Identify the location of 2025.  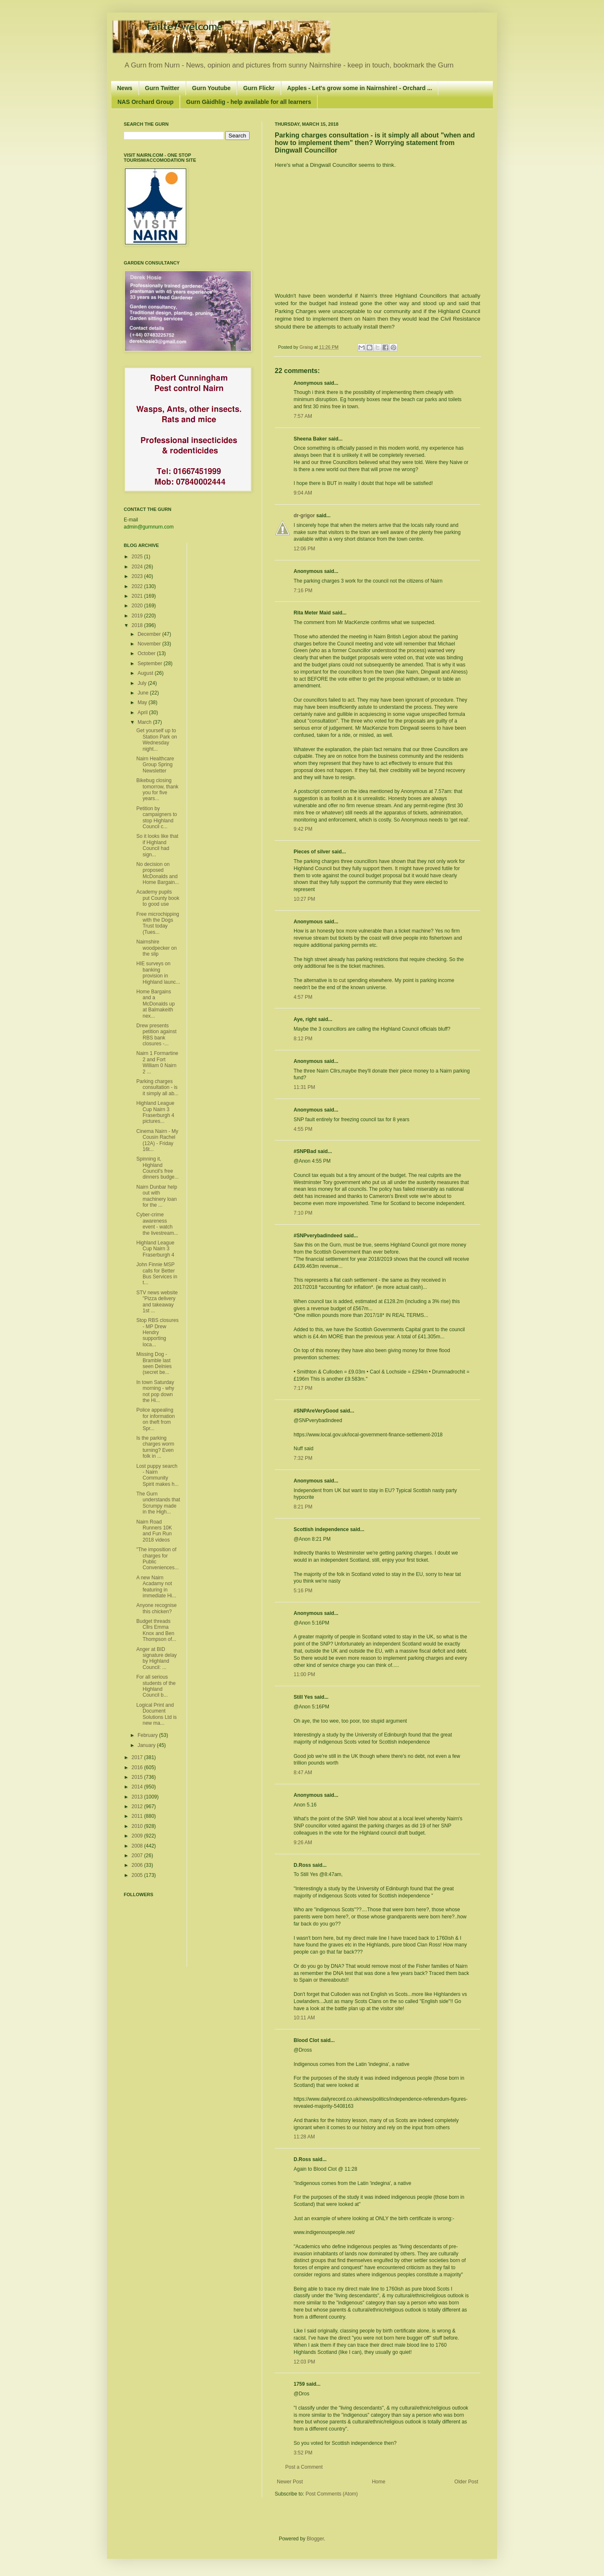
(138, 557).